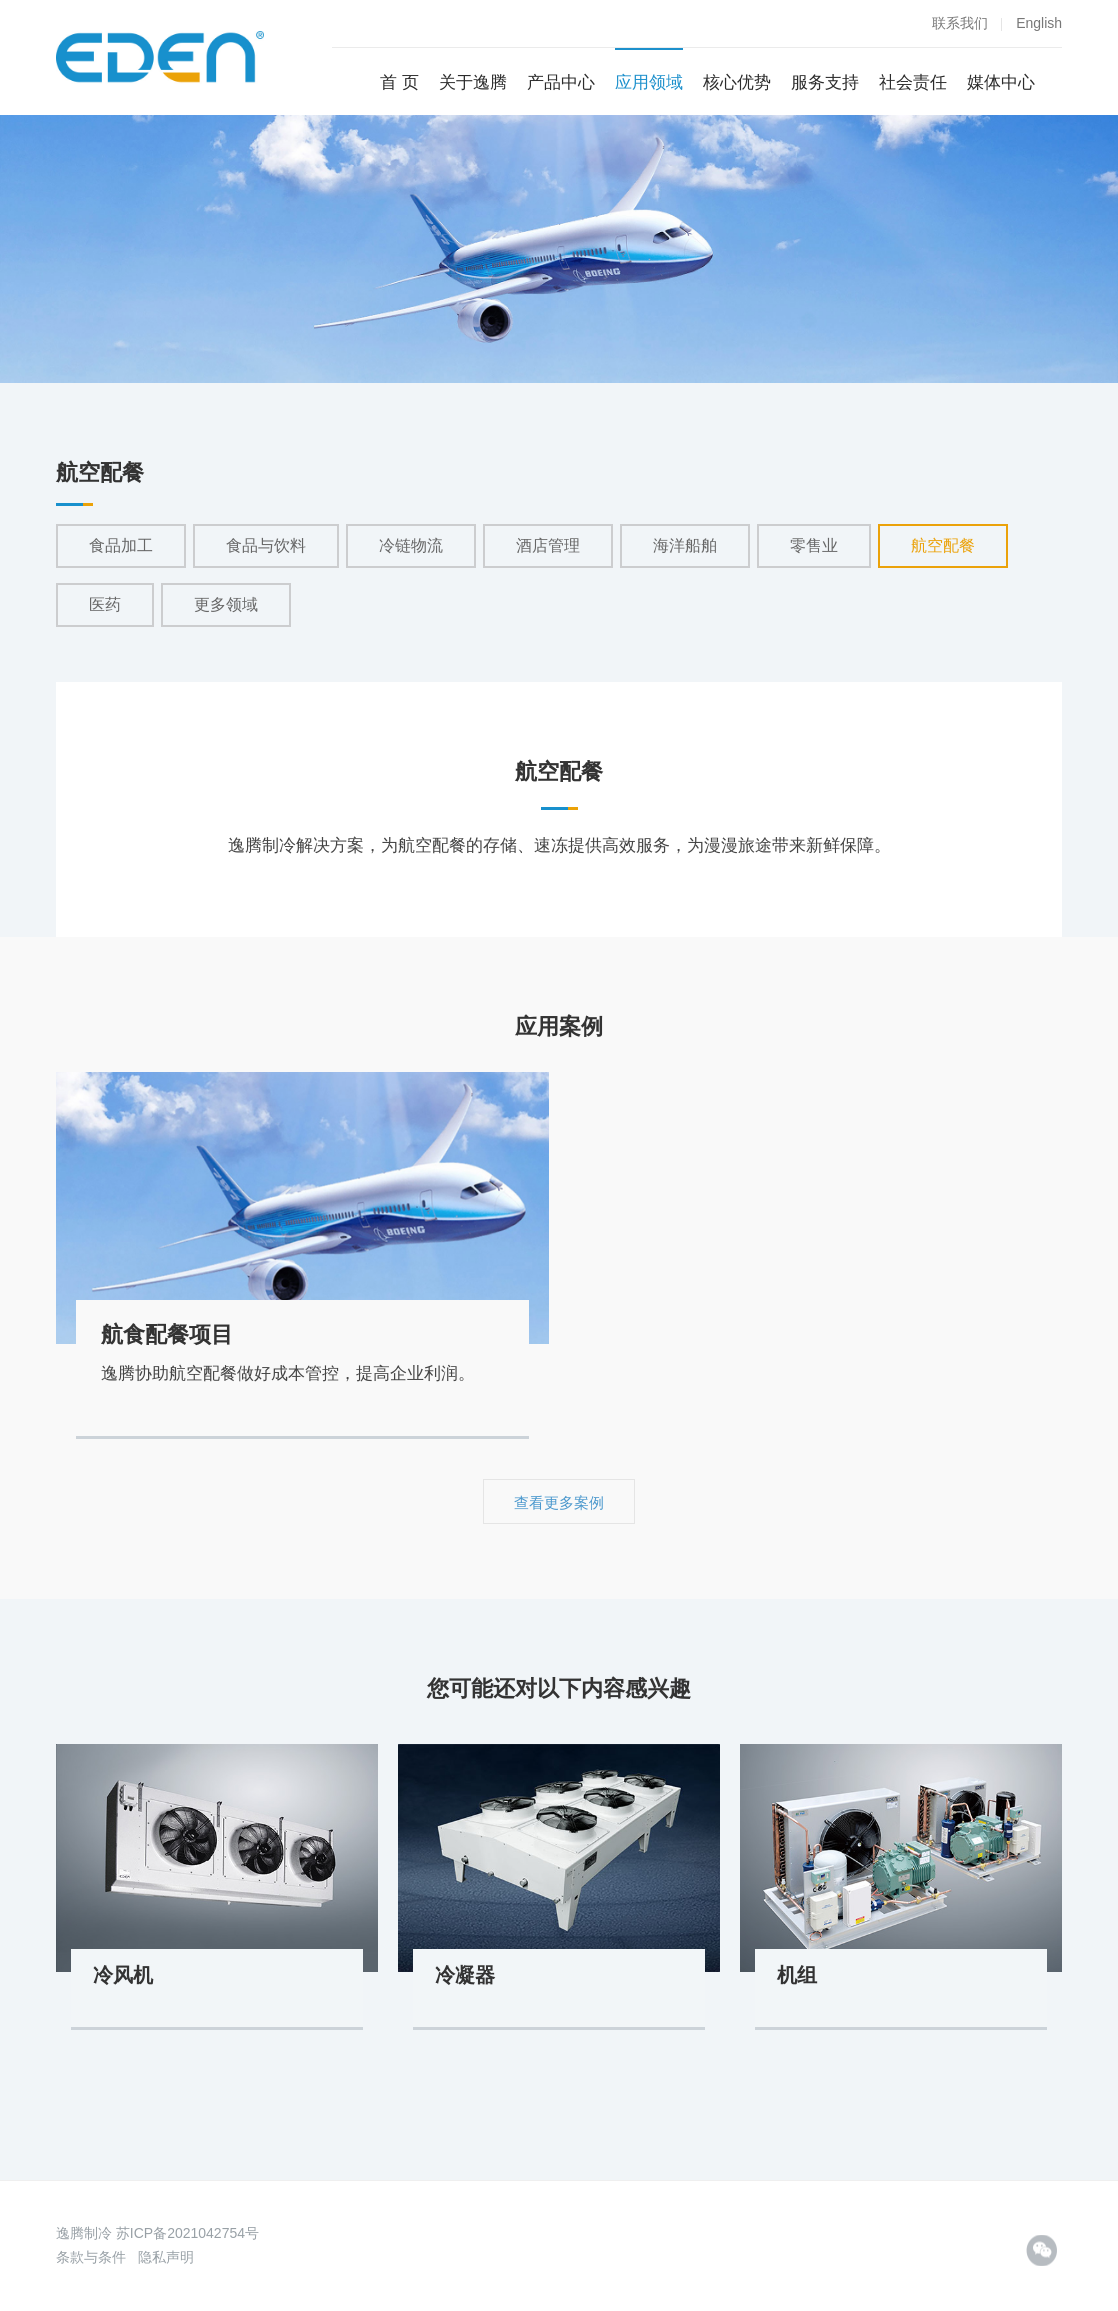 The image size is (1118, 2311). What do you see at coordinates (226, 604) in the screenshot?
I see `更多领域` at bounding box center [226, 604].